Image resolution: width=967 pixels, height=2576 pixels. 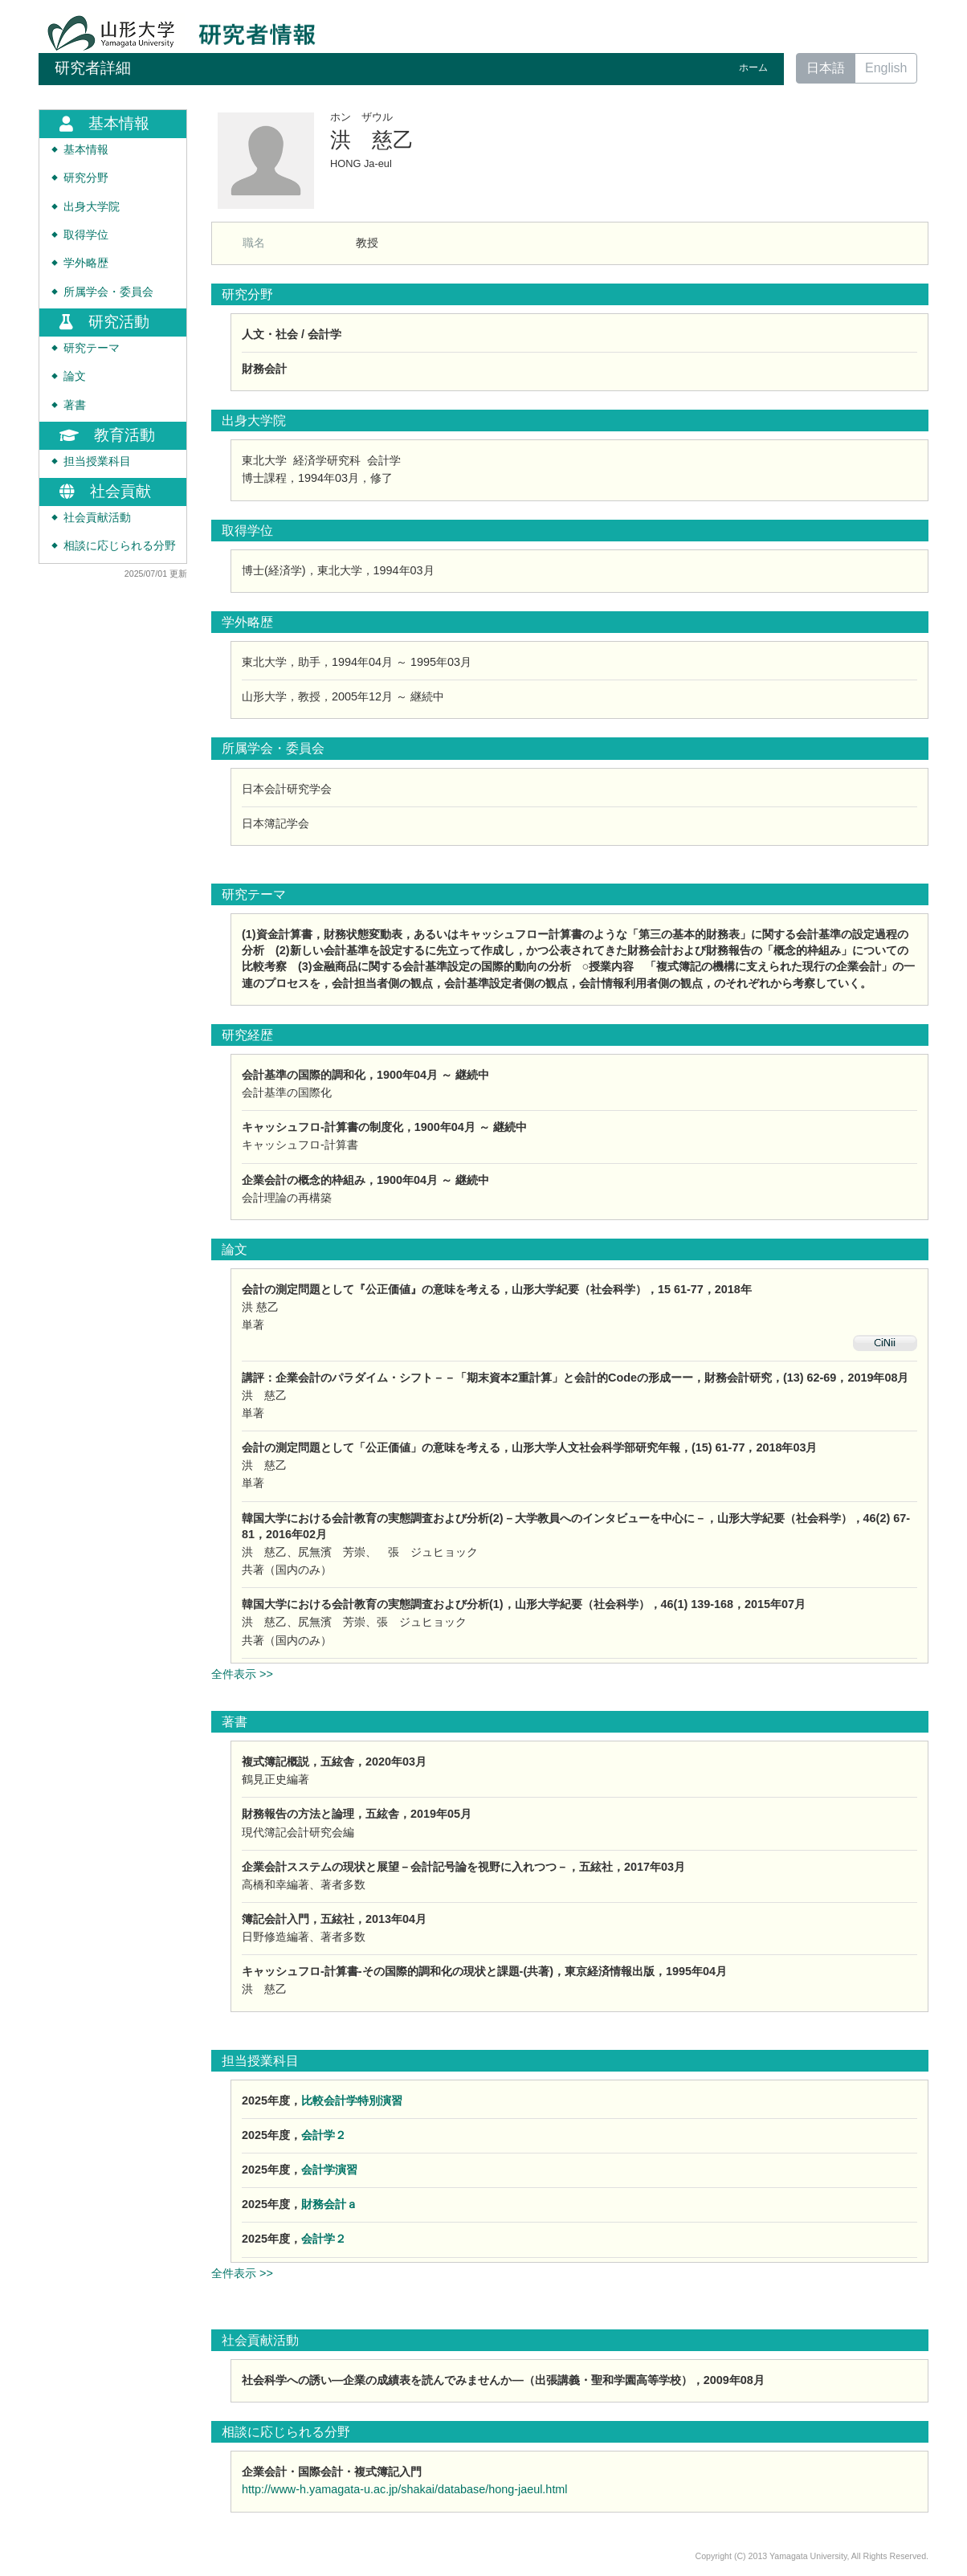 What do you see at coordinates (97, 518) in the screenshot?
I see `社会貢献活動` at bounding box center [97, 518].